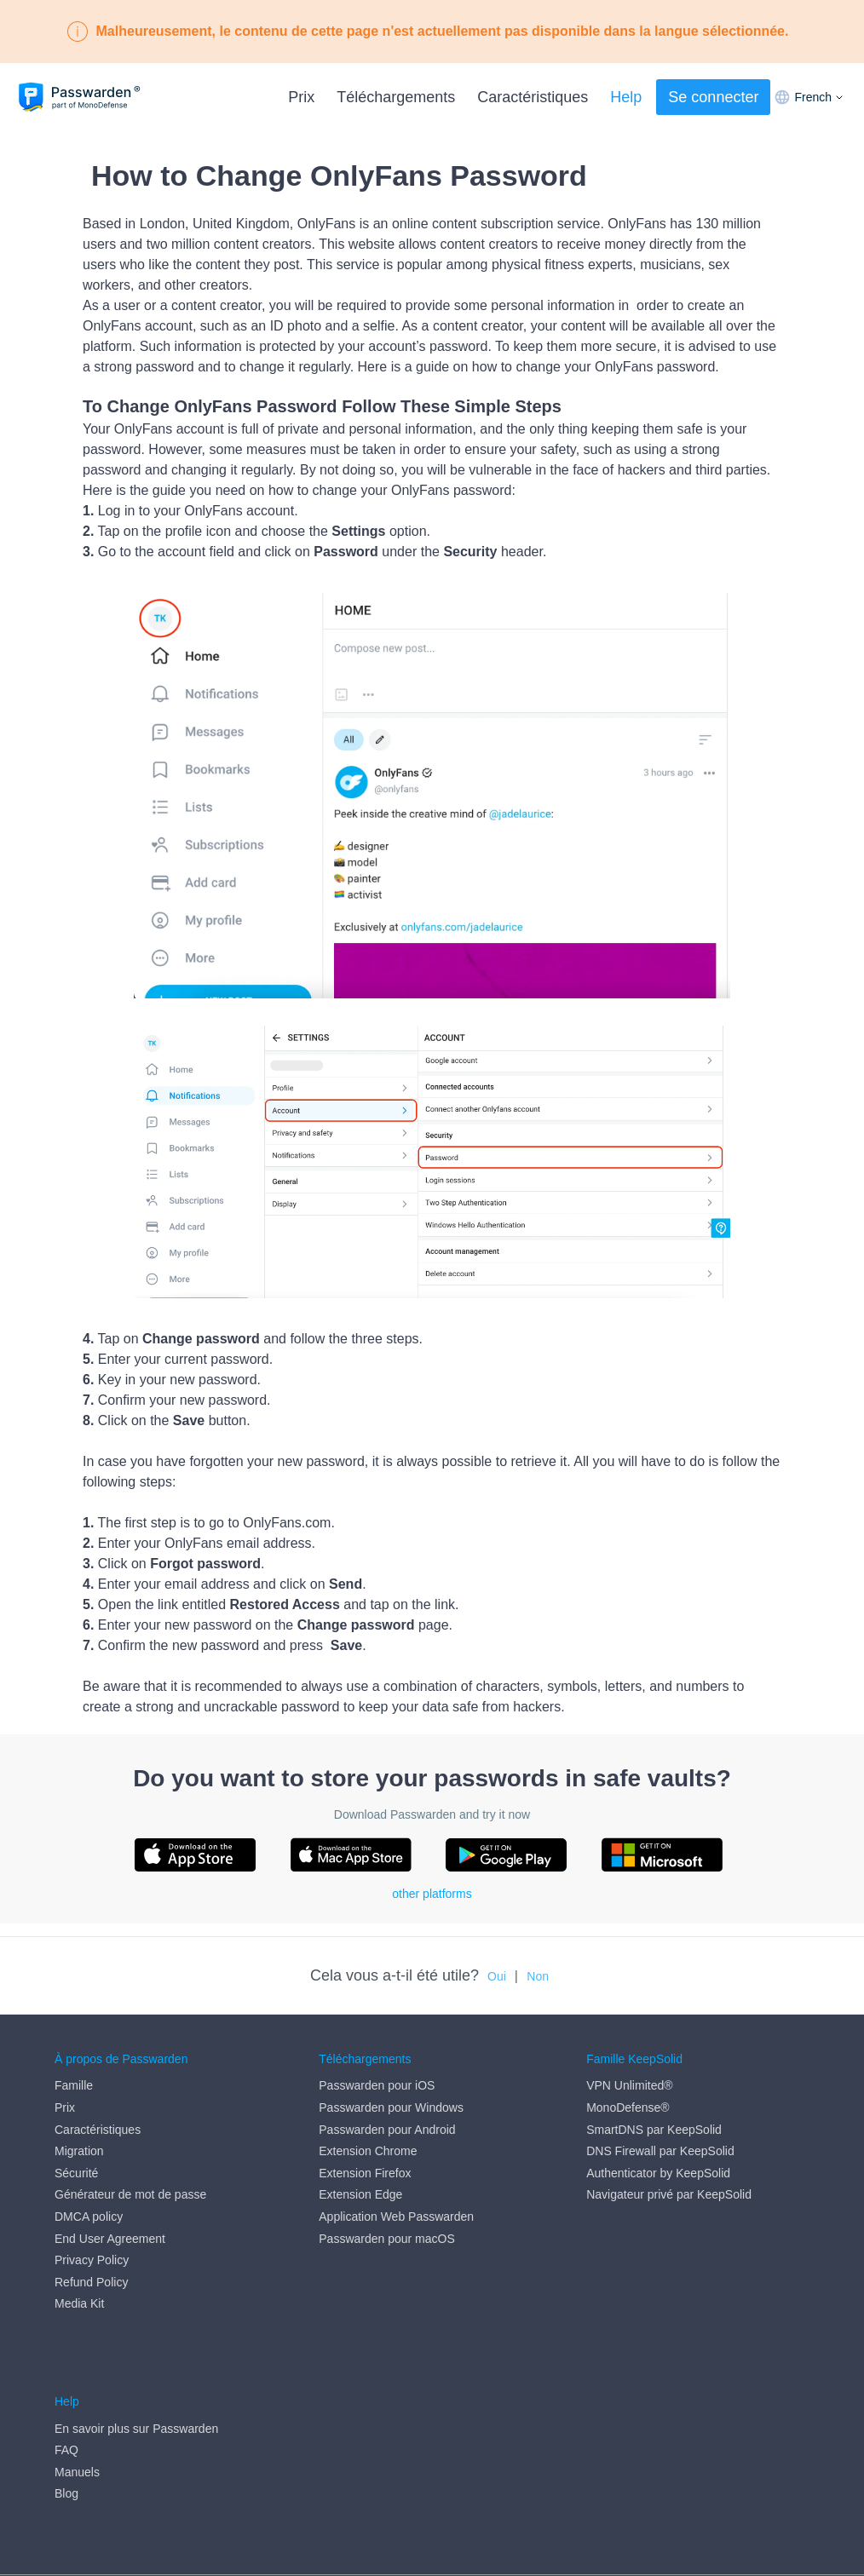 The image size is (864, 2576). What do you see at coordinates (497, 1976) in the screenshot?
I see `Oui` at bounding box center [497, 1976].